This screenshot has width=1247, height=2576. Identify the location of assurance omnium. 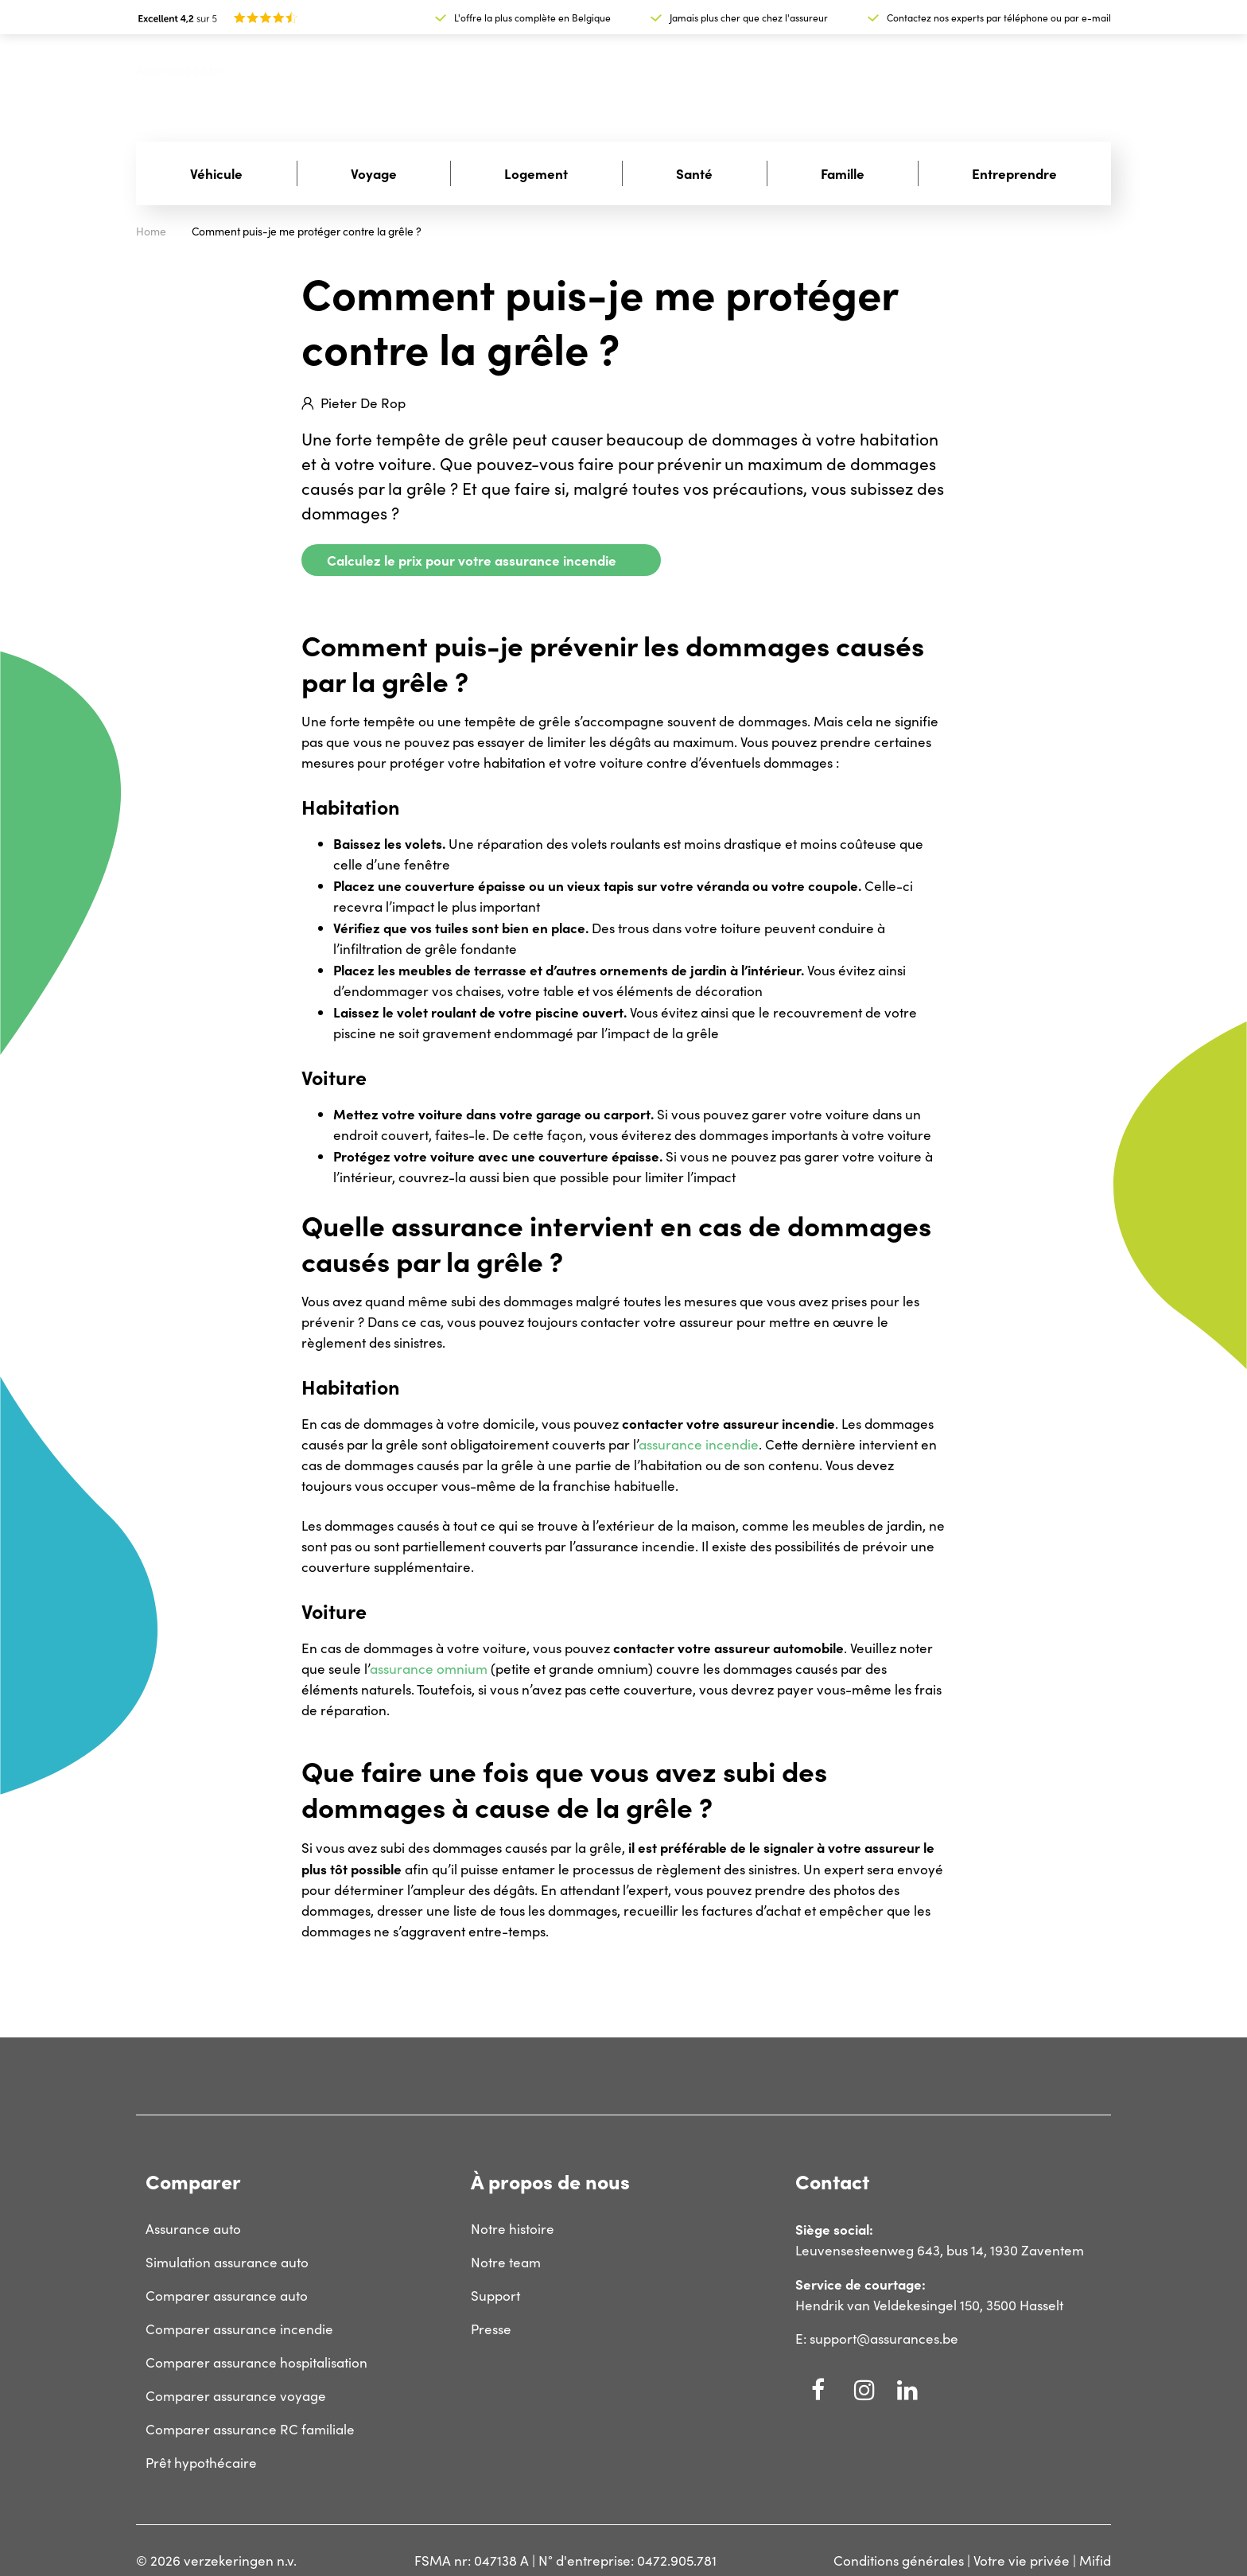
(429, 1669).